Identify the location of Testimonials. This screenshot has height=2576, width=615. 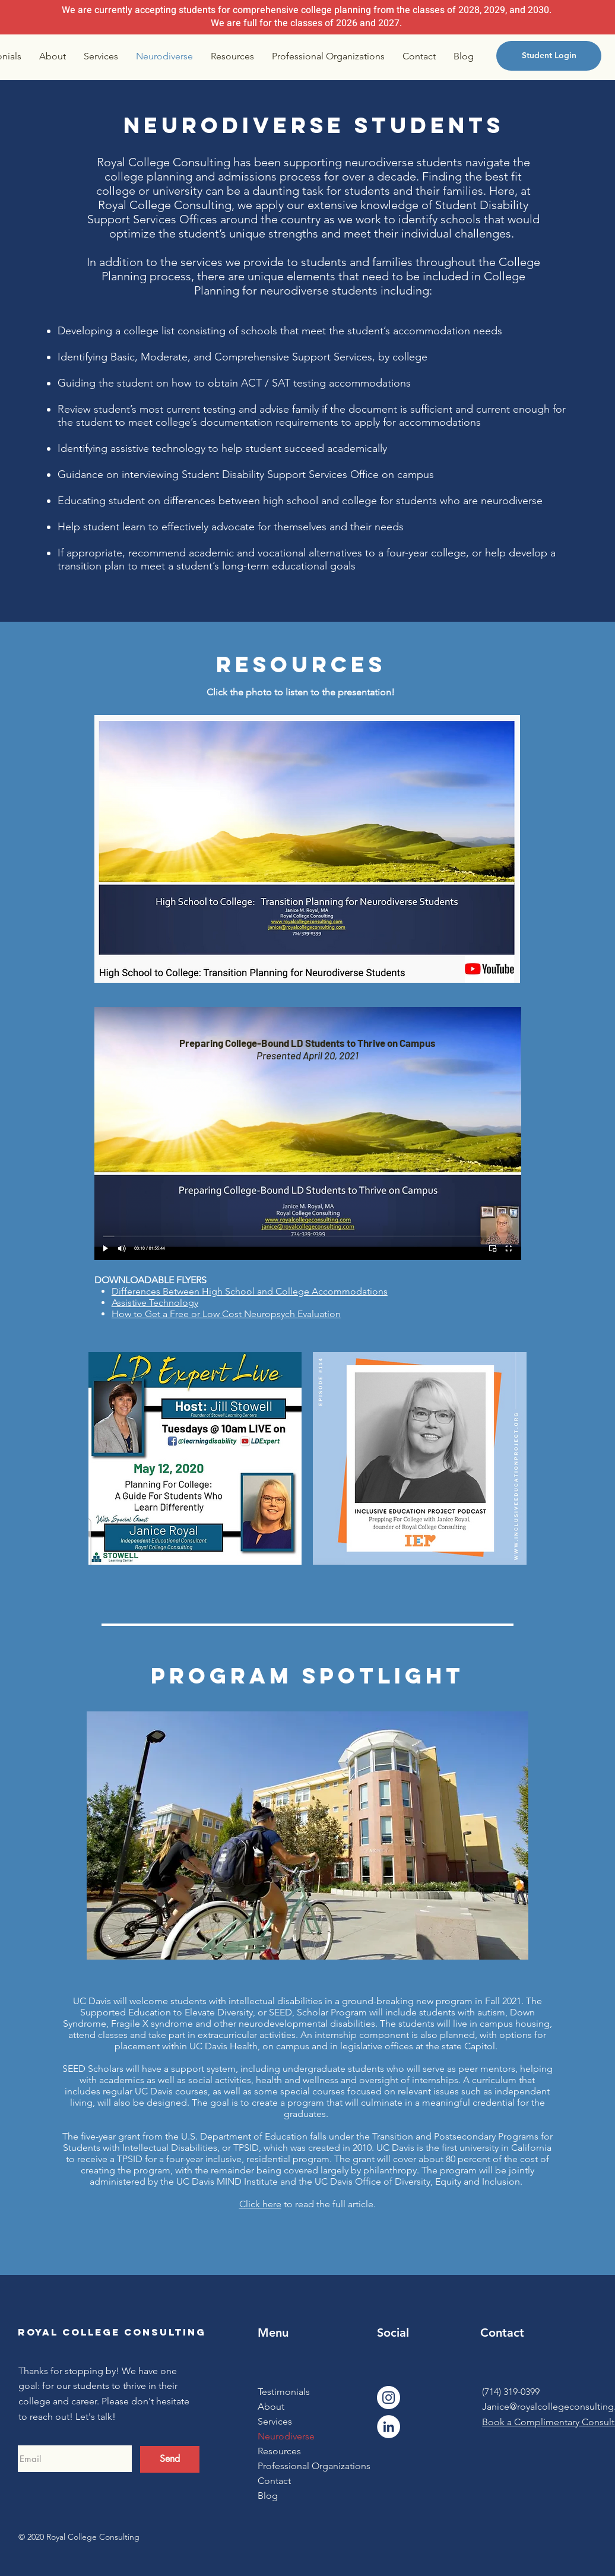
(284, 2391).